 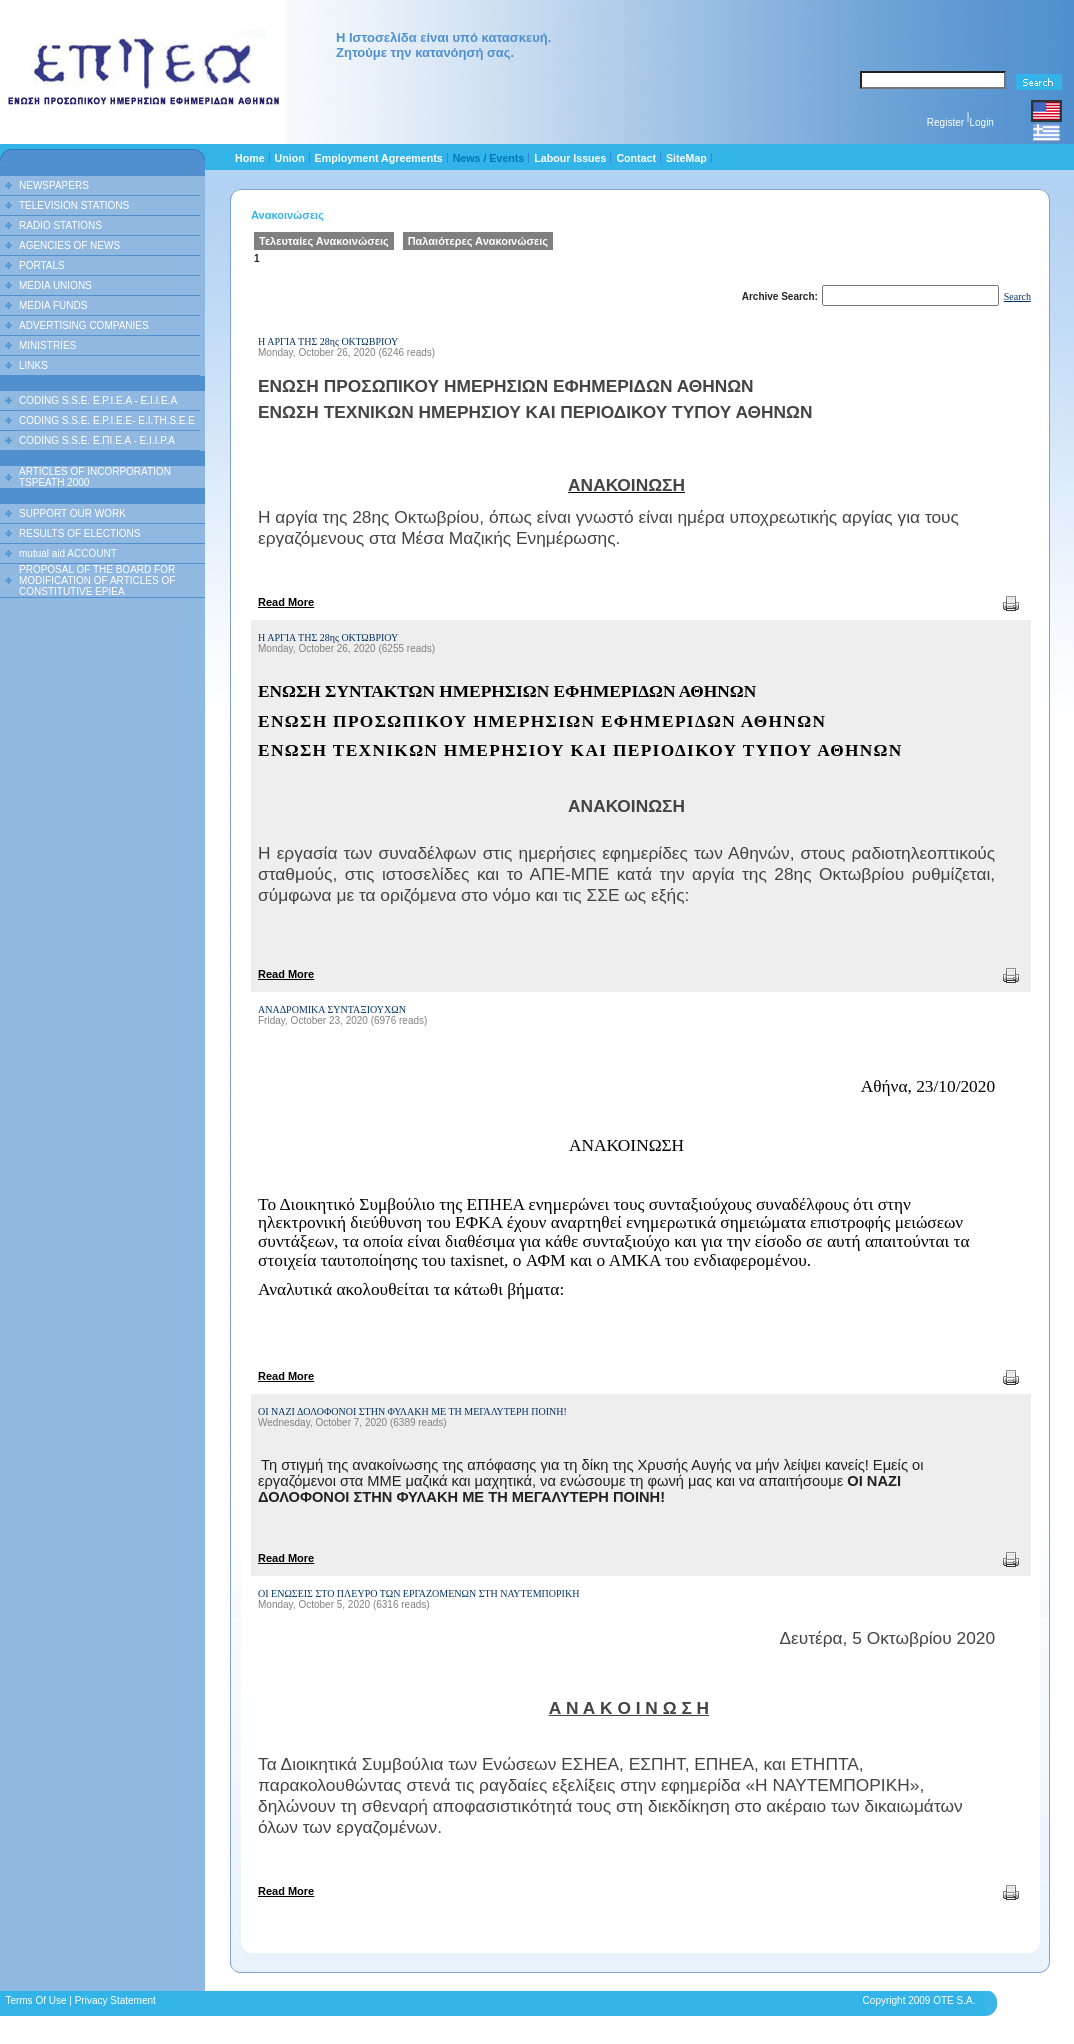 I want to click on ΑΝΑΔΡΟΜΙΚΑ ΣΥΝΤΑΞΙΟΥΧΩΝ, so click(x=332, y=1009).